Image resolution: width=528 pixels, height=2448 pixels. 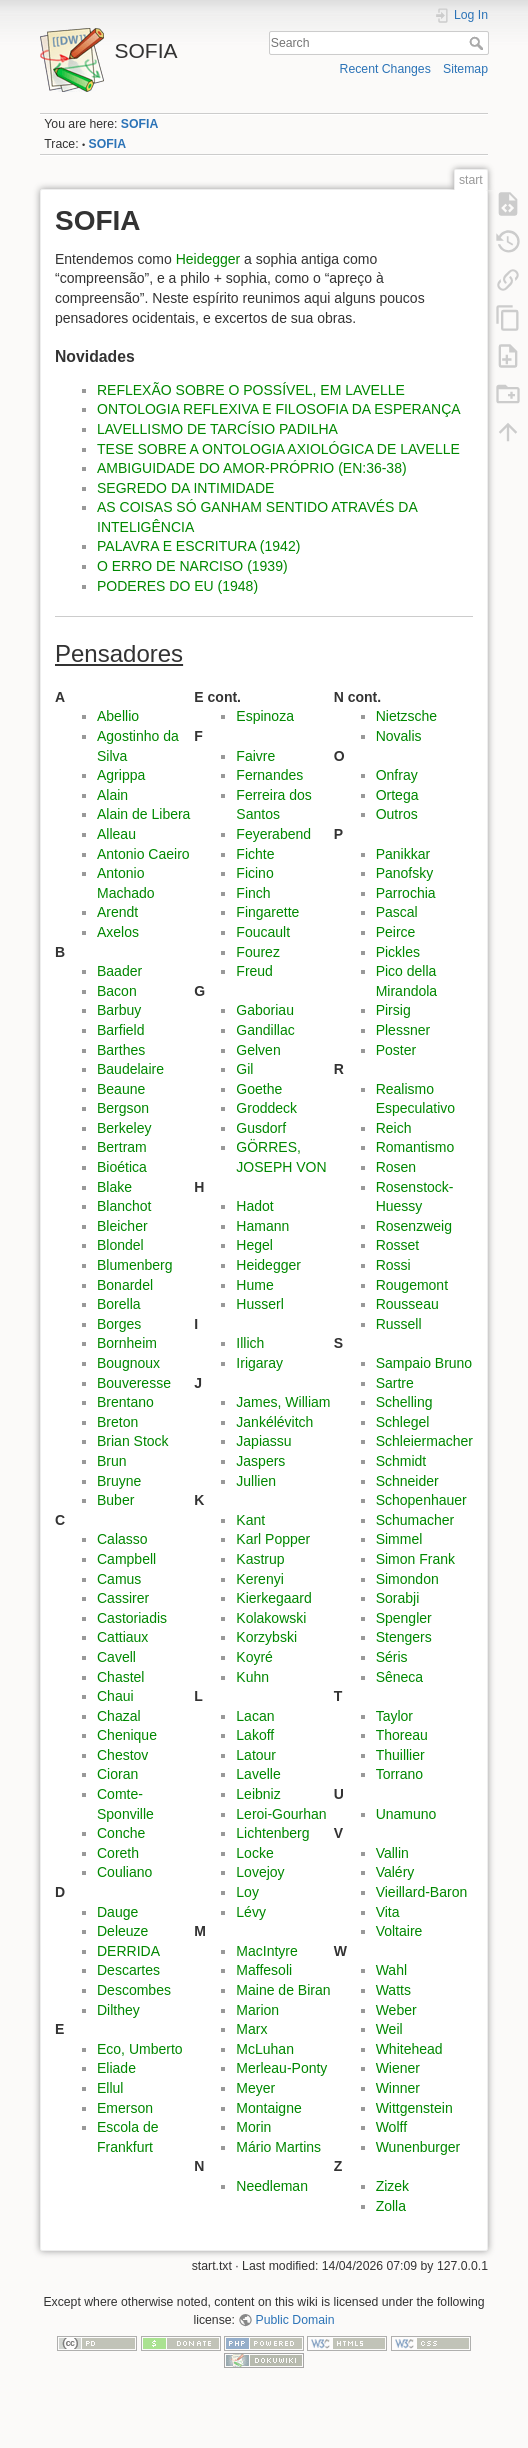 What do you see at coordinates (278, 449) in the screenshot?
I see `TESE SOBRE A ONTOLOGIA AXIOLÓGICA DE LAVELLE` at bounding box center [278, 449].